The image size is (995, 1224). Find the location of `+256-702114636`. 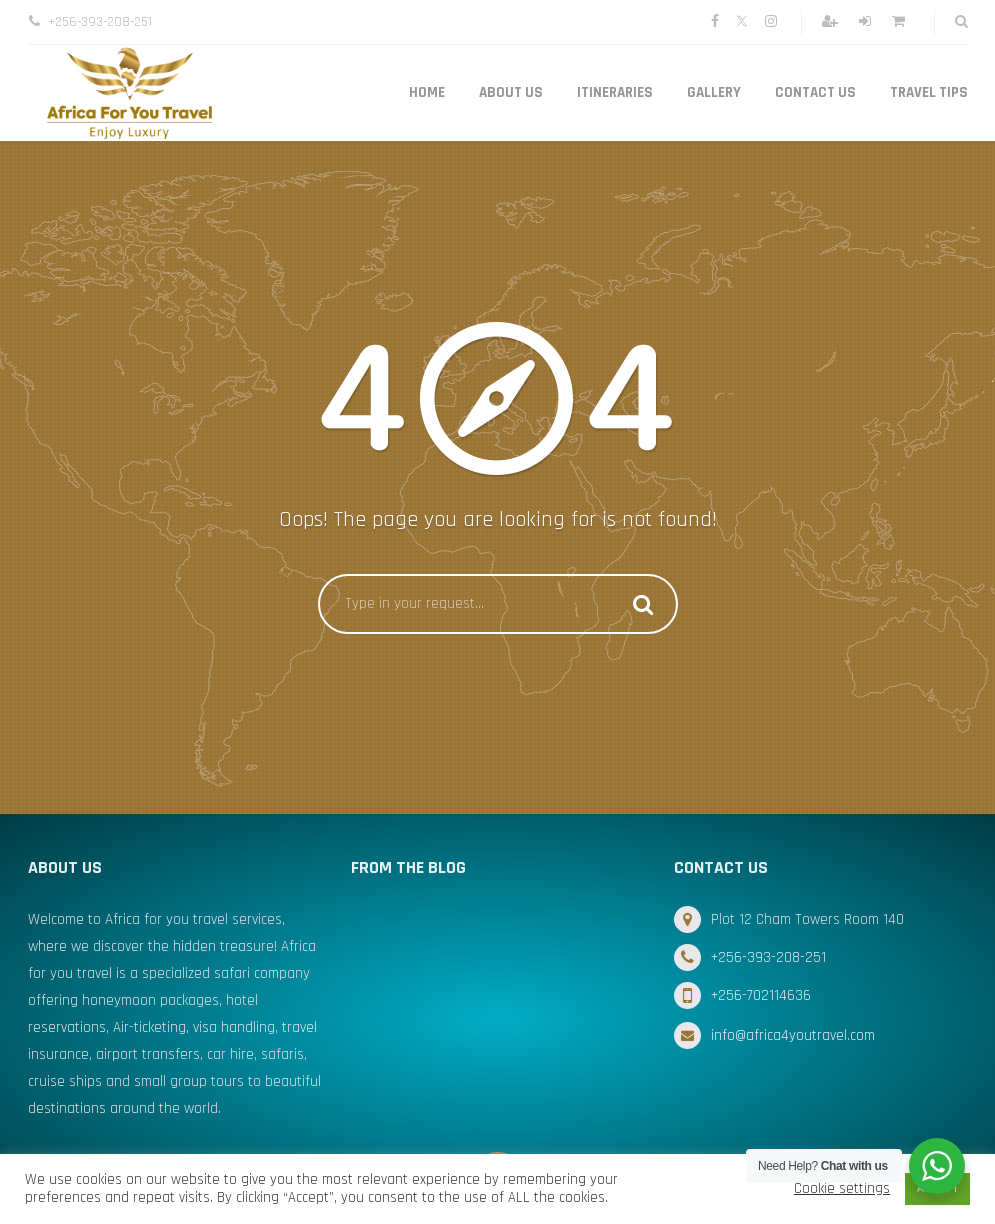

+256-702114636 is located at coordinates (761, 995).